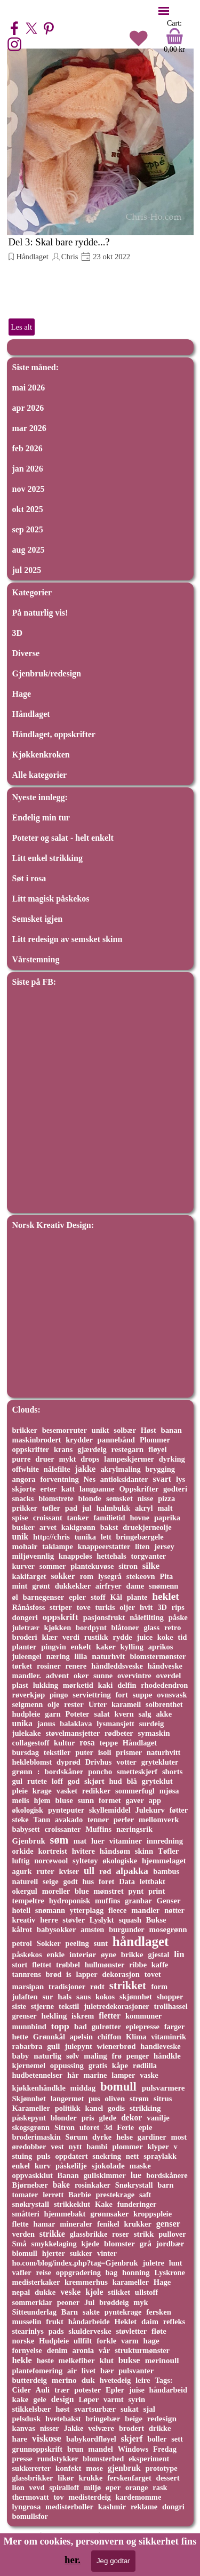  I want to click on nov 2025, so click(28, 488).